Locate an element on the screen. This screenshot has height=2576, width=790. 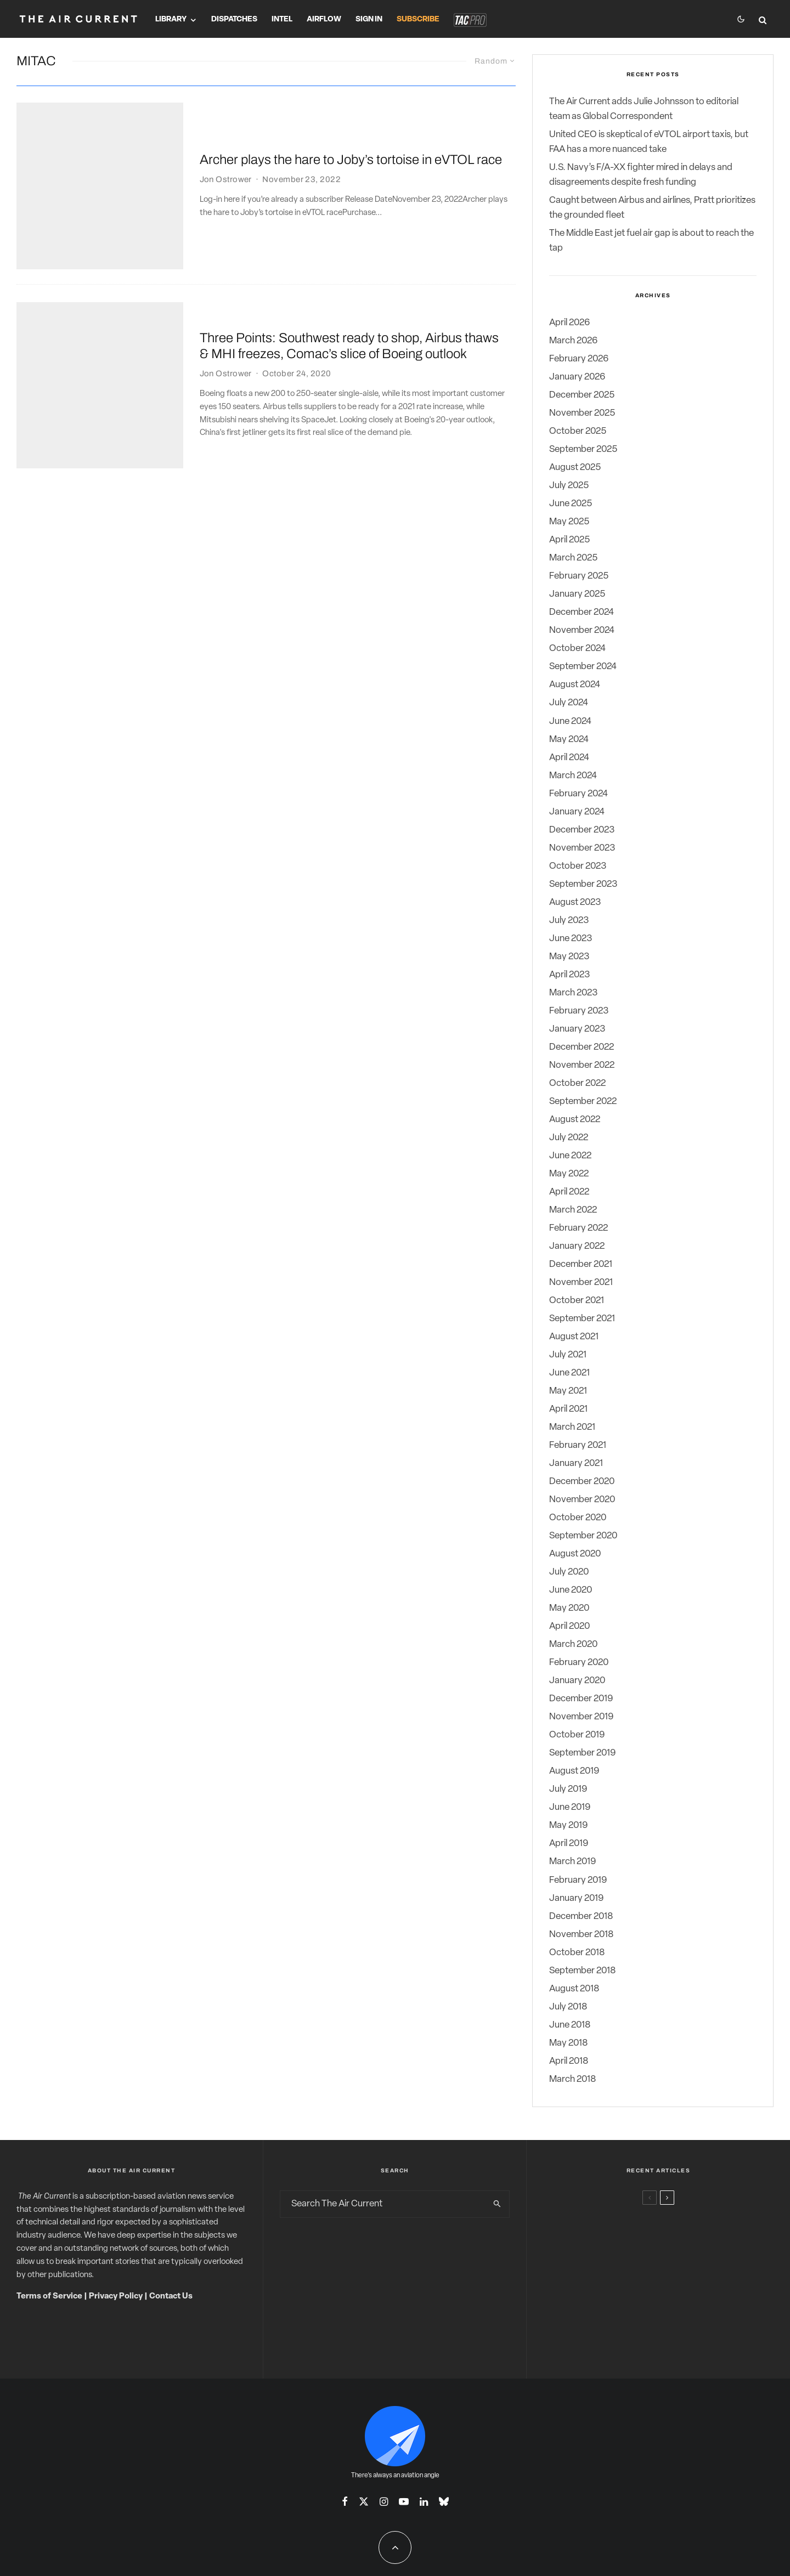
June 2021 is located at coordinates (569, 1373).